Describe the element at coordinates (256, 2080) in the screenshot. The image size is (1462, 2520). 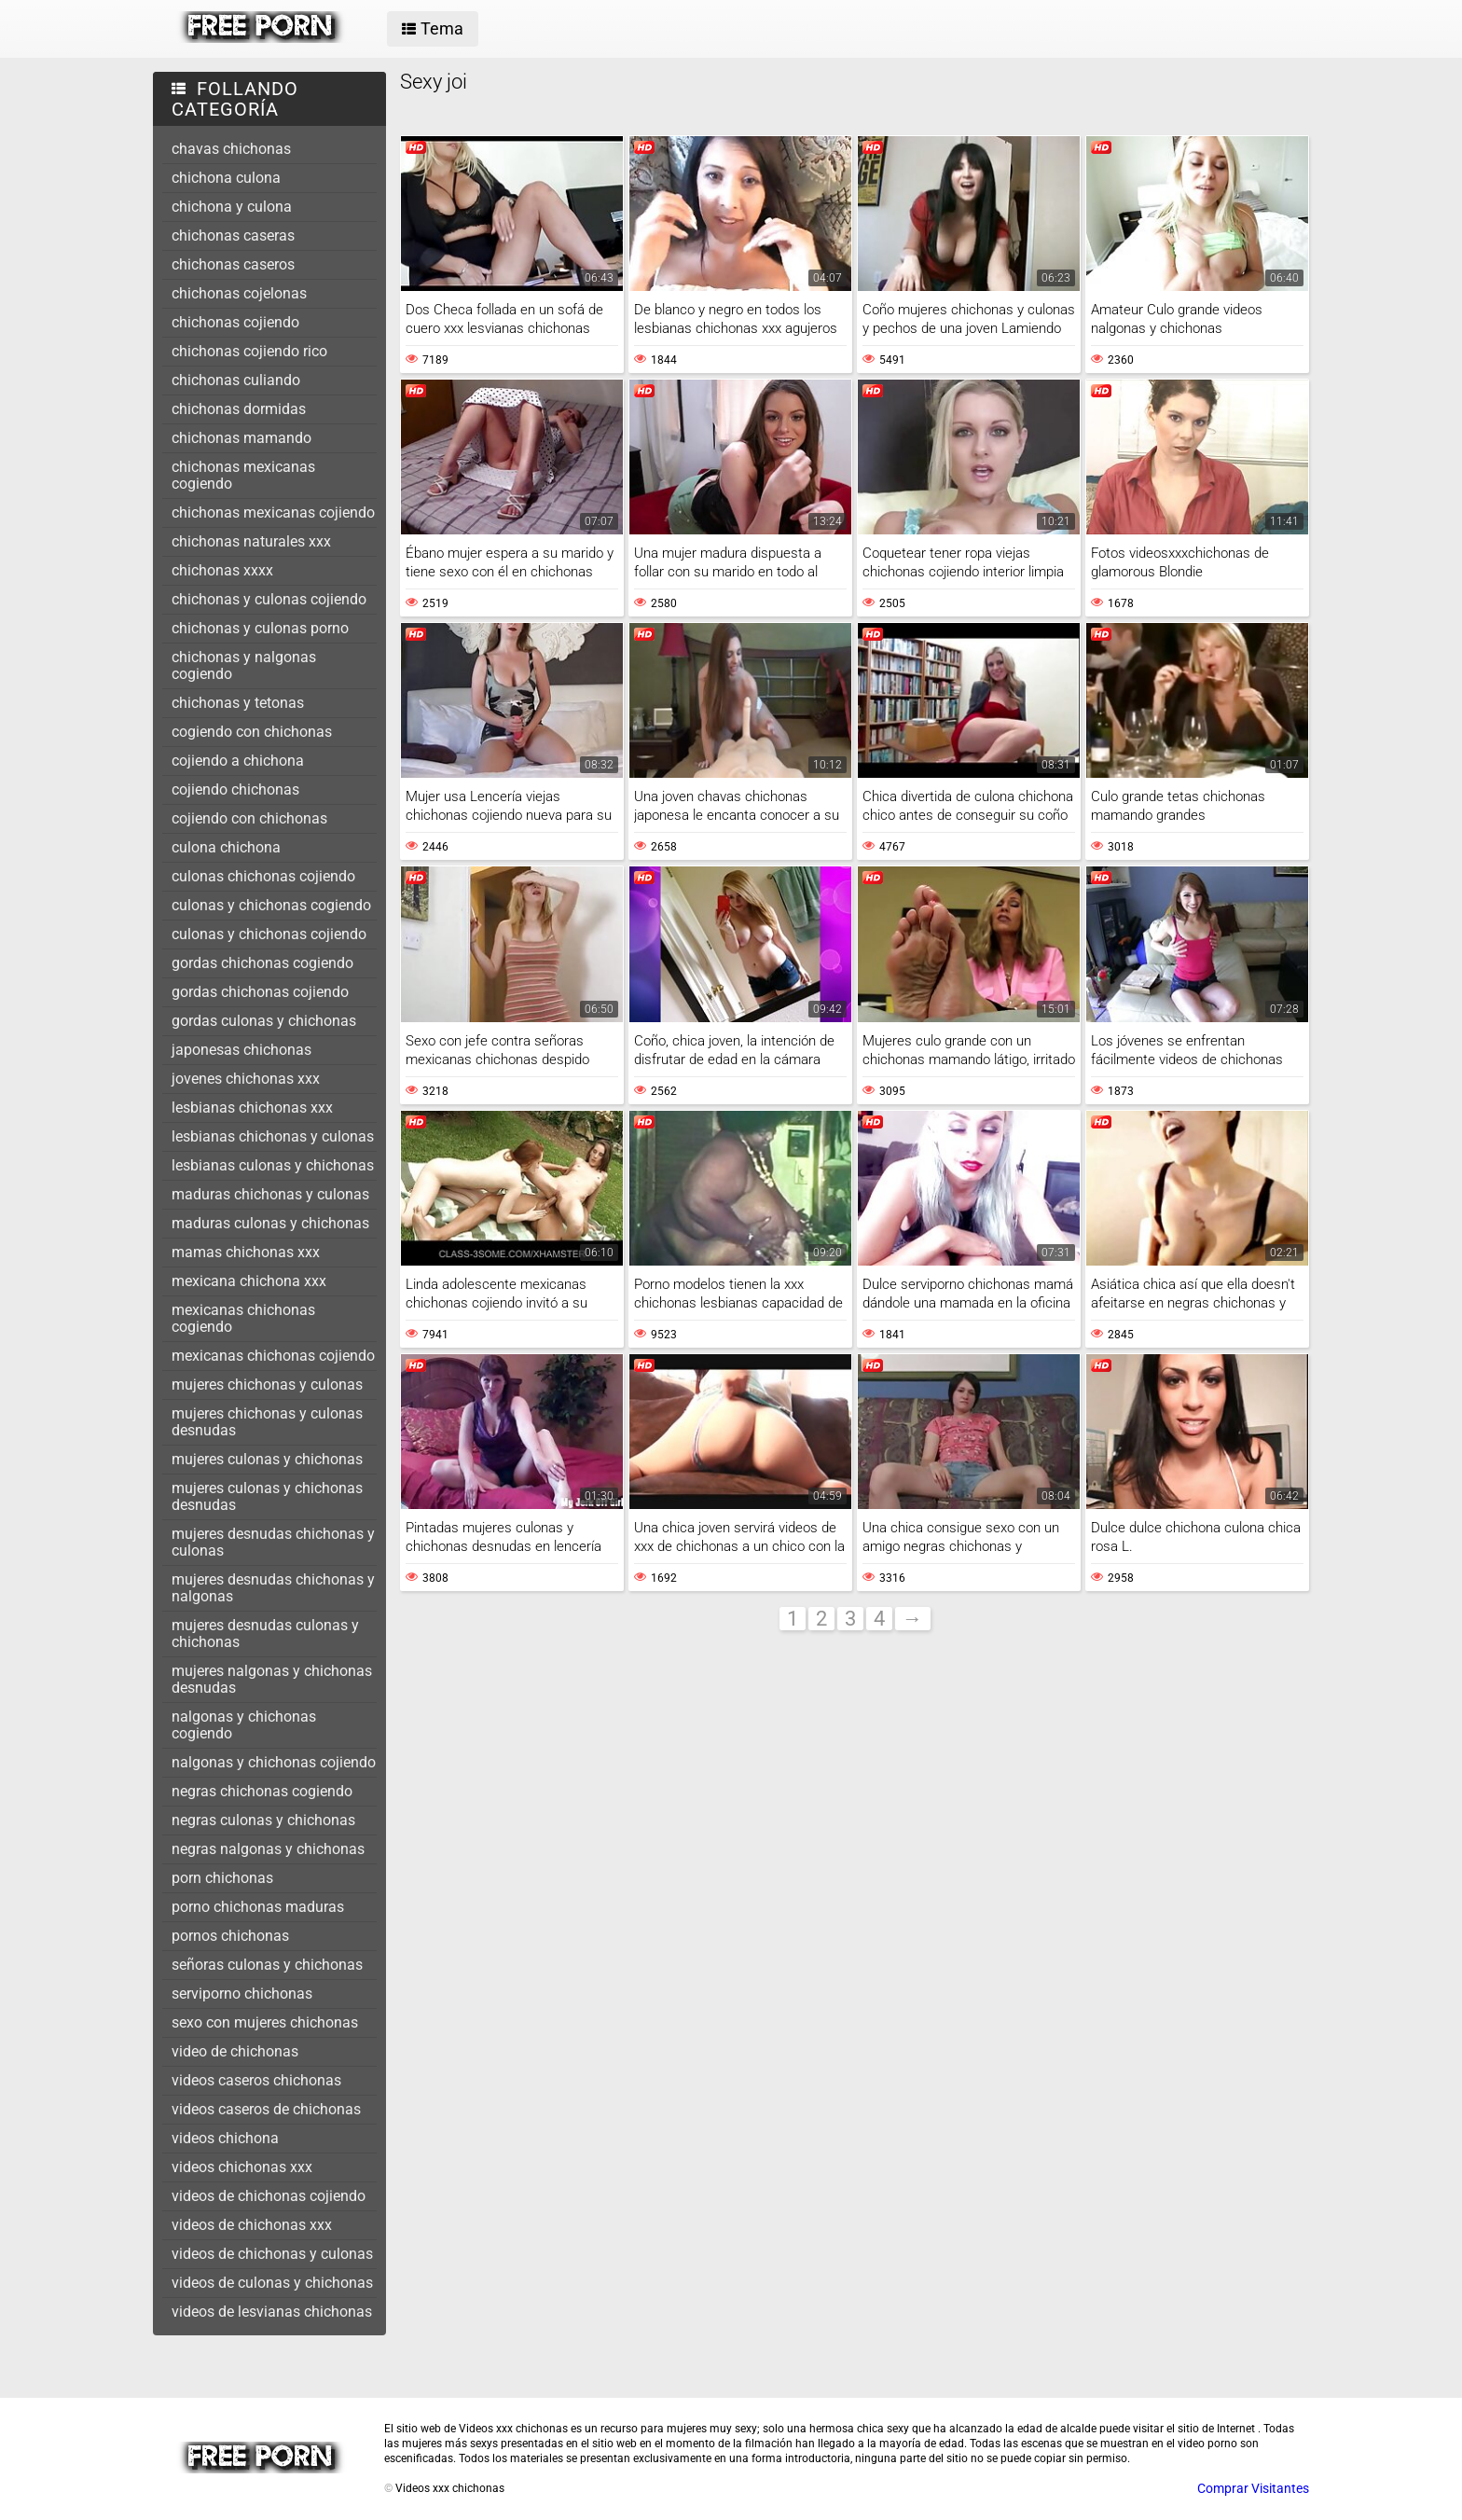
I see `videos caseros chichonas` at that location.